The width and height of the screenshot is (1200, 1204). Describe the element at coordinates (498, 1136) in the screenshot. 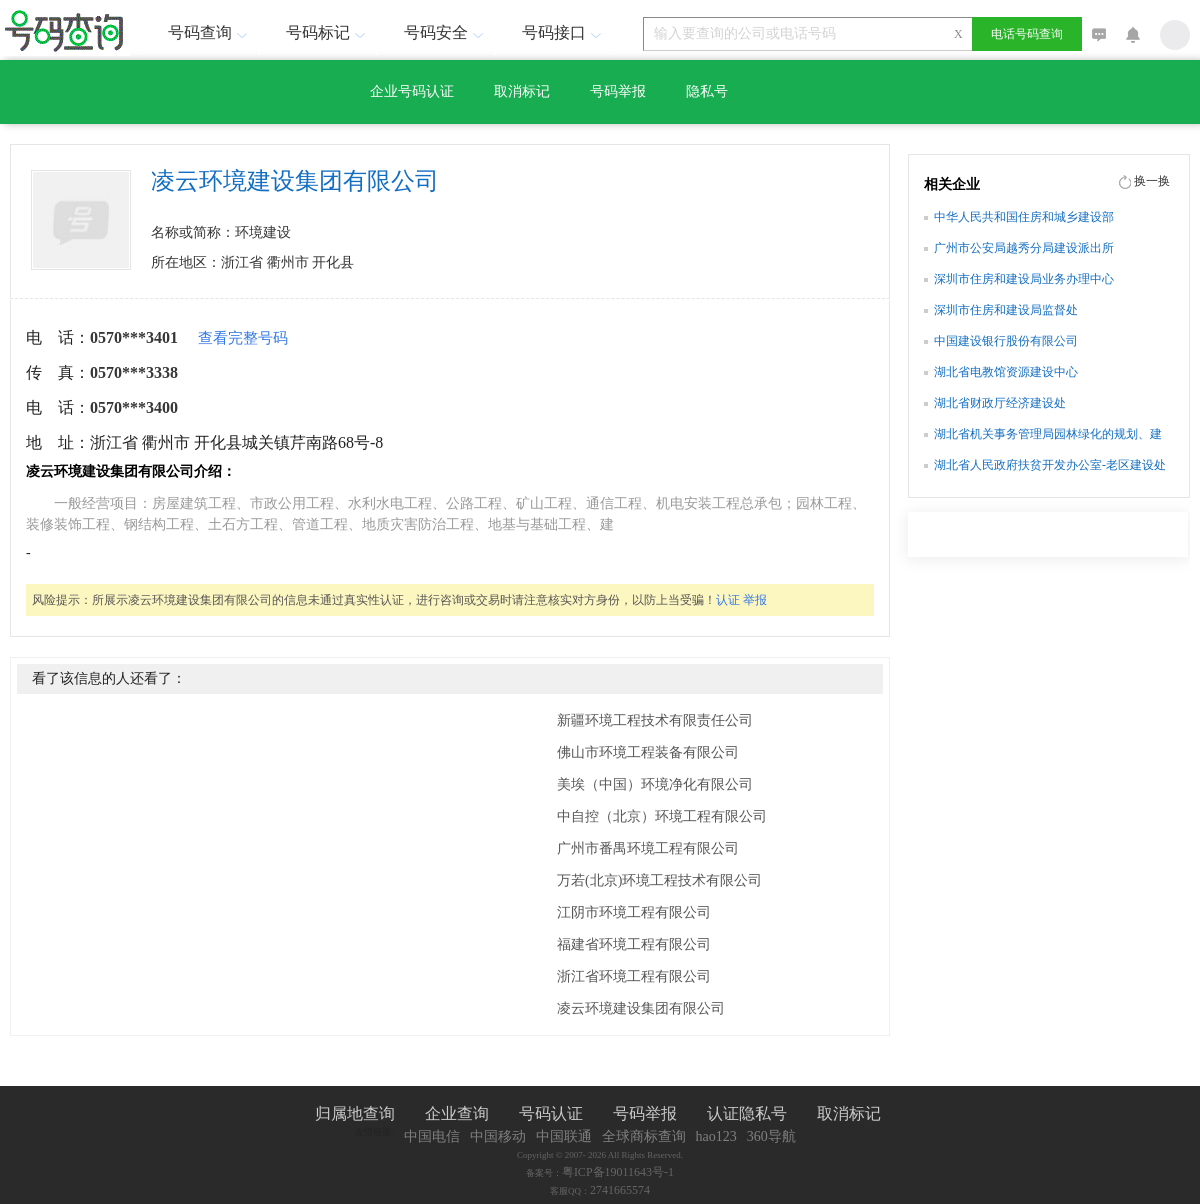

I see `中国移动` at that location.